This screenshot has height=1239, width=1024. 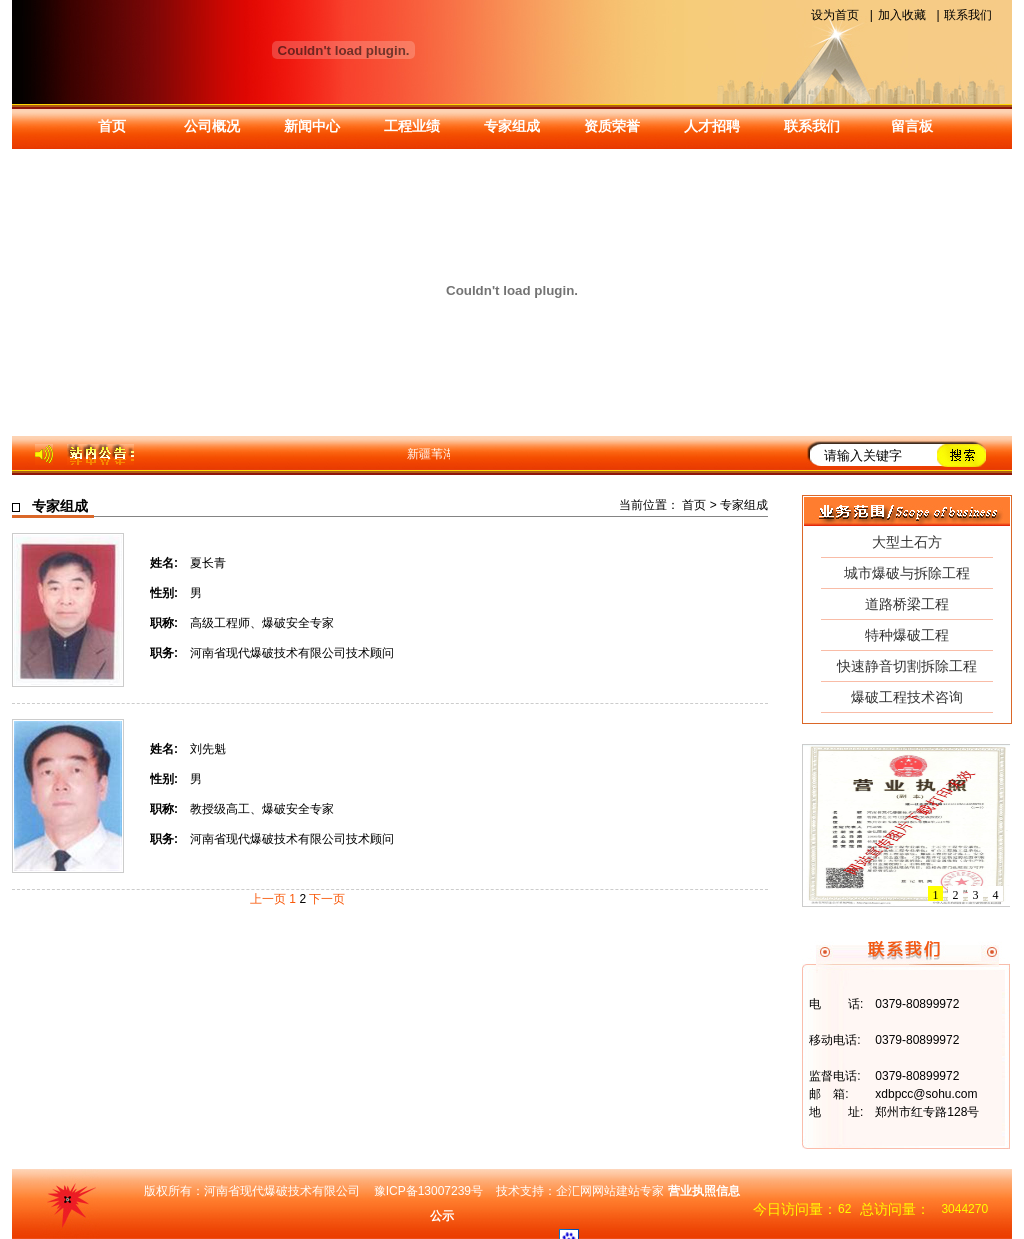 I want to click on 快速静音切割拆除工程, so click(x=907, y=666).